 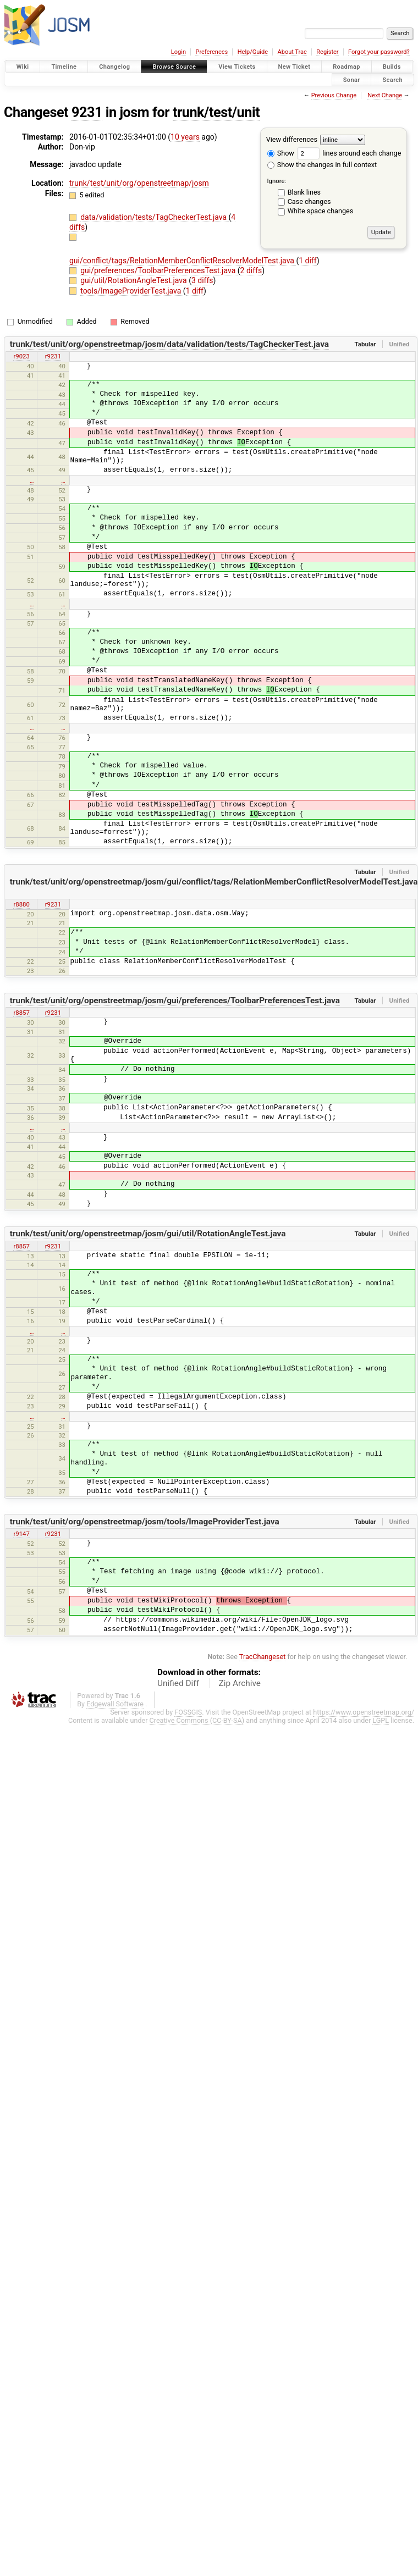 I want to click on Register, so click(x=327, y=52).